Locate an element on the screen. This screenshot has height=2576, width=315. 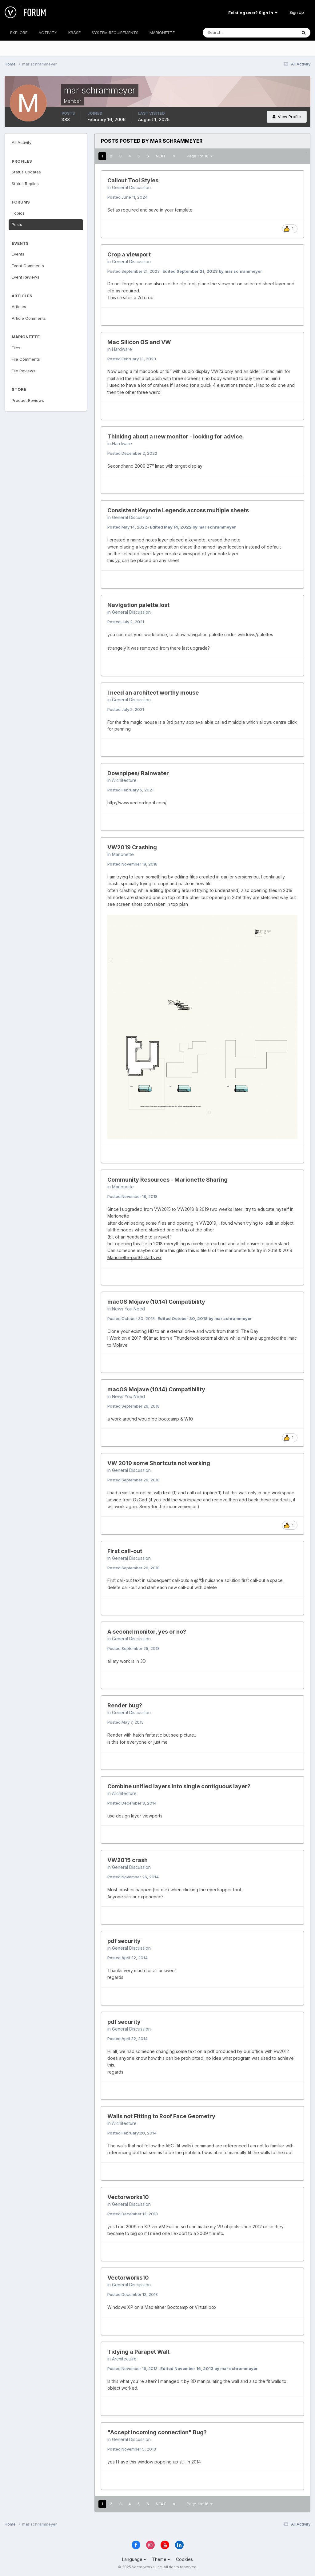
Articles is located at coordinates (19, 306).